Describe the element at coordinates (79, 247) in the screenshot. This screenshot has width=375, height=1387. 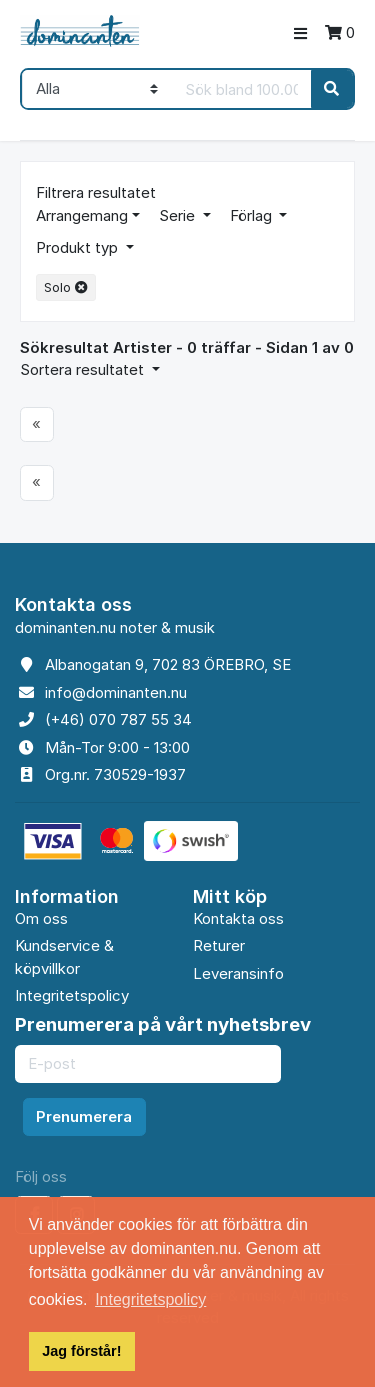
I see `Produkt typ` at that location.